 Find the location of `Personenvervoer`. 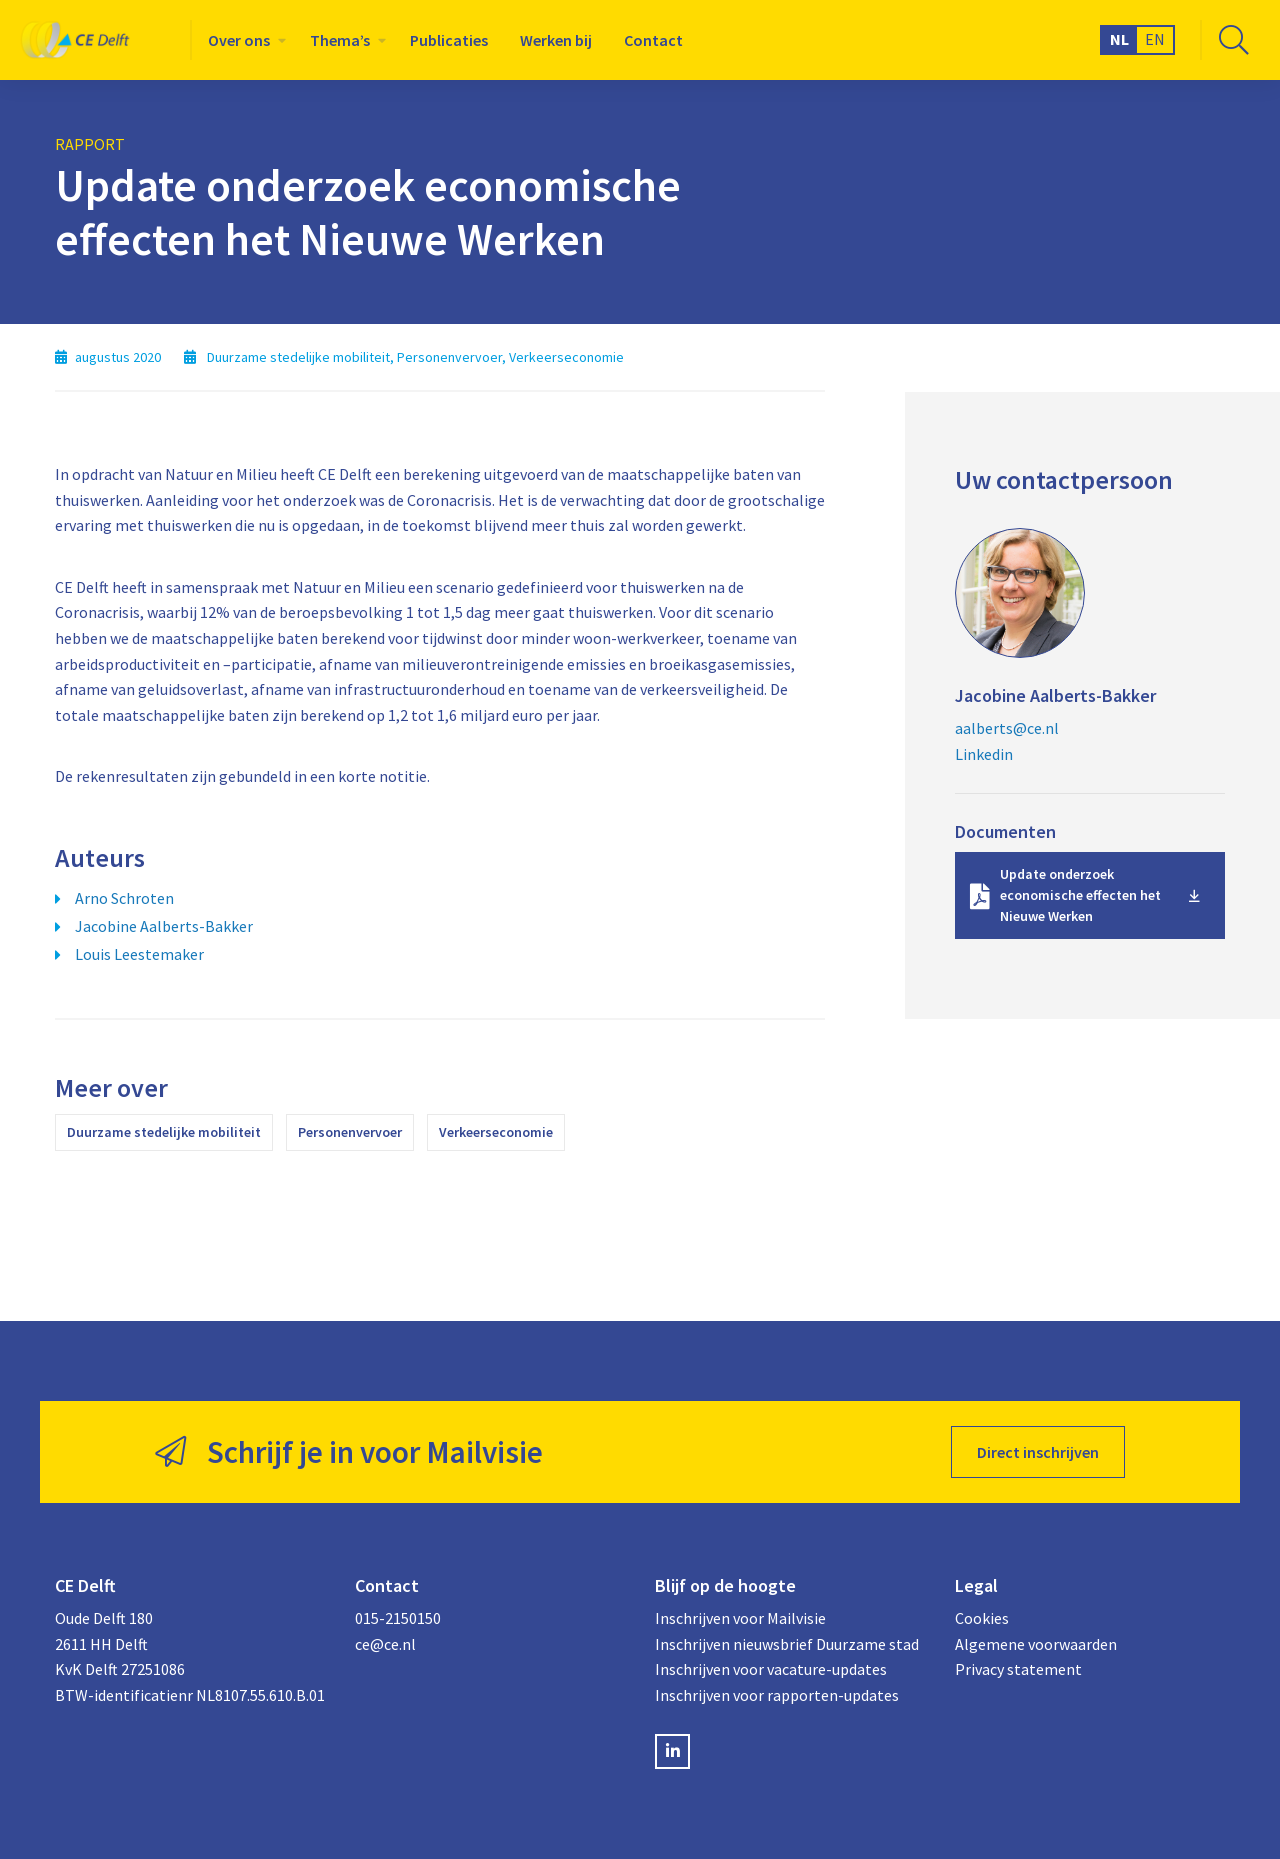

Personenvervoer is located at coordinates (350, 1132).